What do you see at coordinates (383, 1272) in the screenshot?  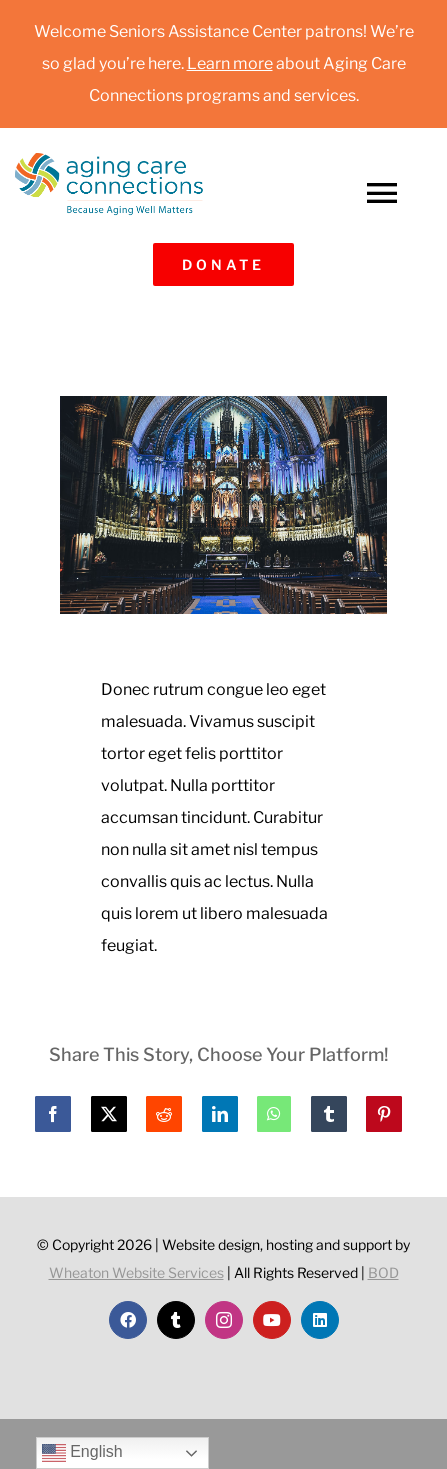 I see `BOD` at bounding box center [383, 1272].